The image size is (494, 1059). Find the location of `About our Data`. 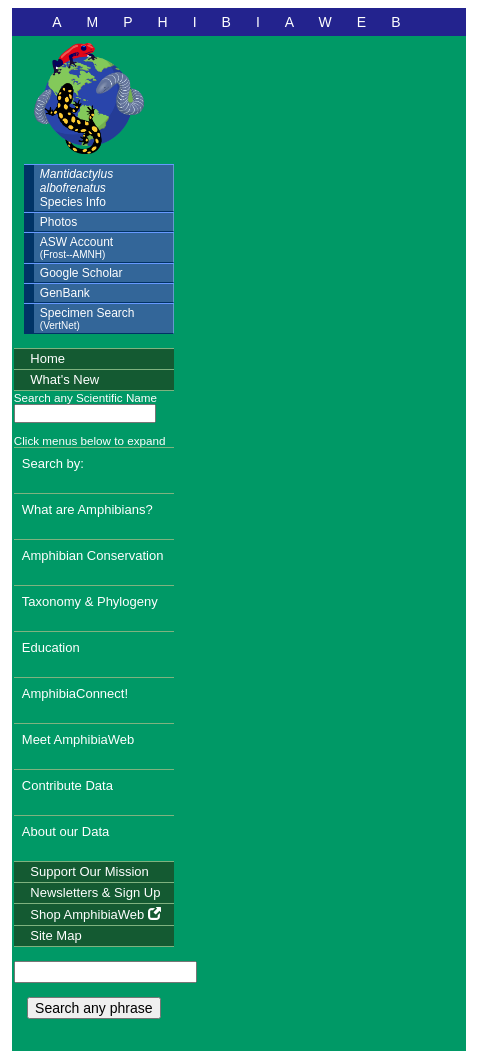

About our Data is located at coordinates (65, 831).